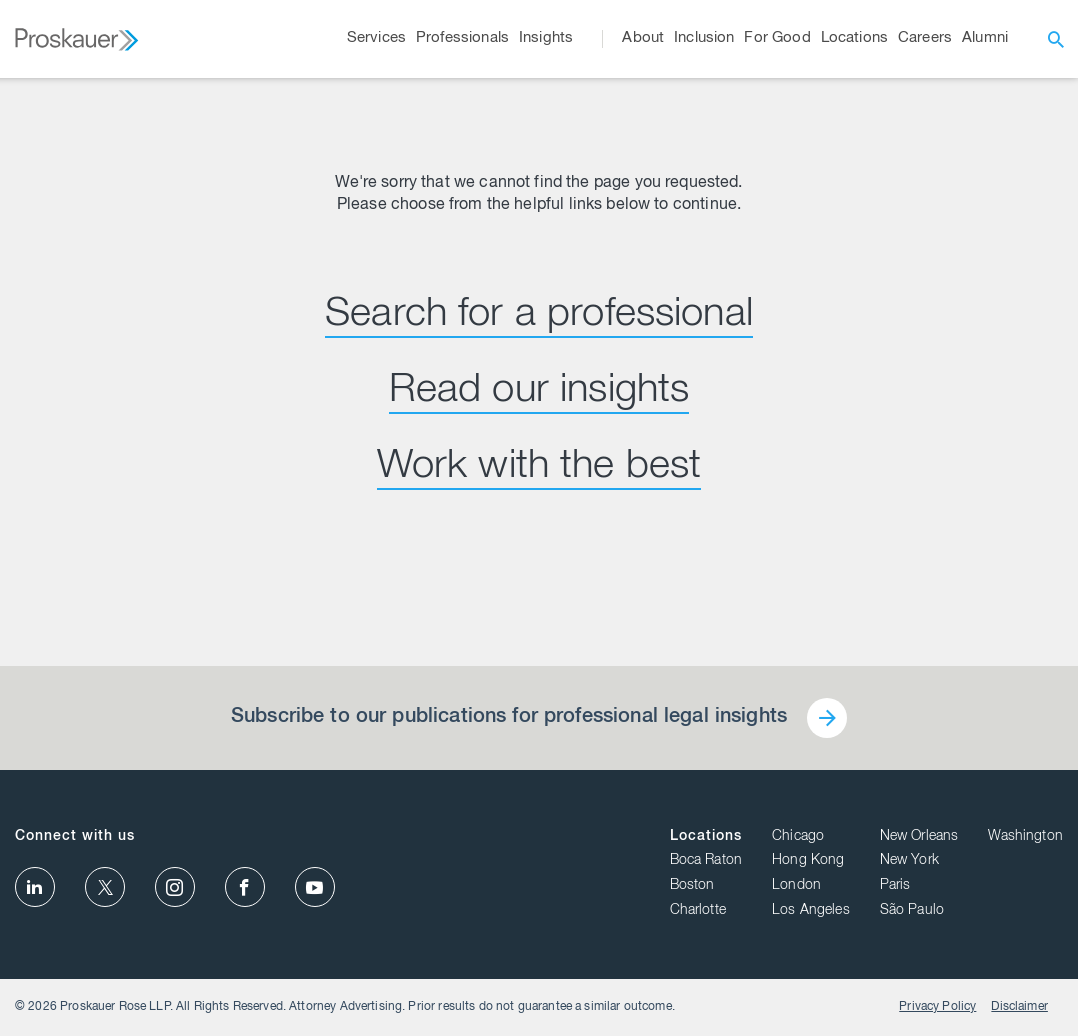 The image size is (1078, 1036). Describe the element at coordinates (798, 837) in the screenshot. I see `Chicago` at that location.